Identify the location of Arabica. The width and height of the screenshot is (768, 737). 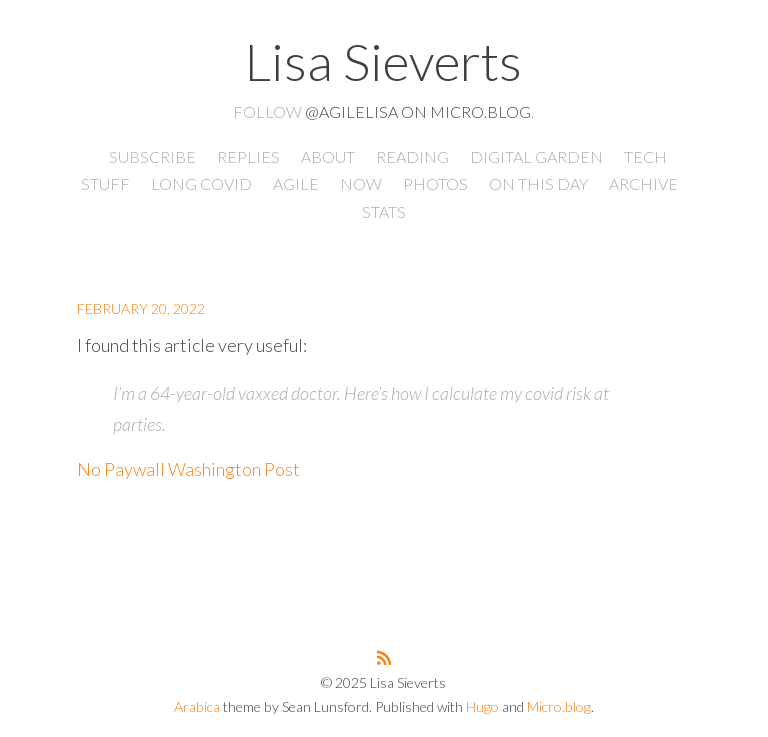
(197, 706).